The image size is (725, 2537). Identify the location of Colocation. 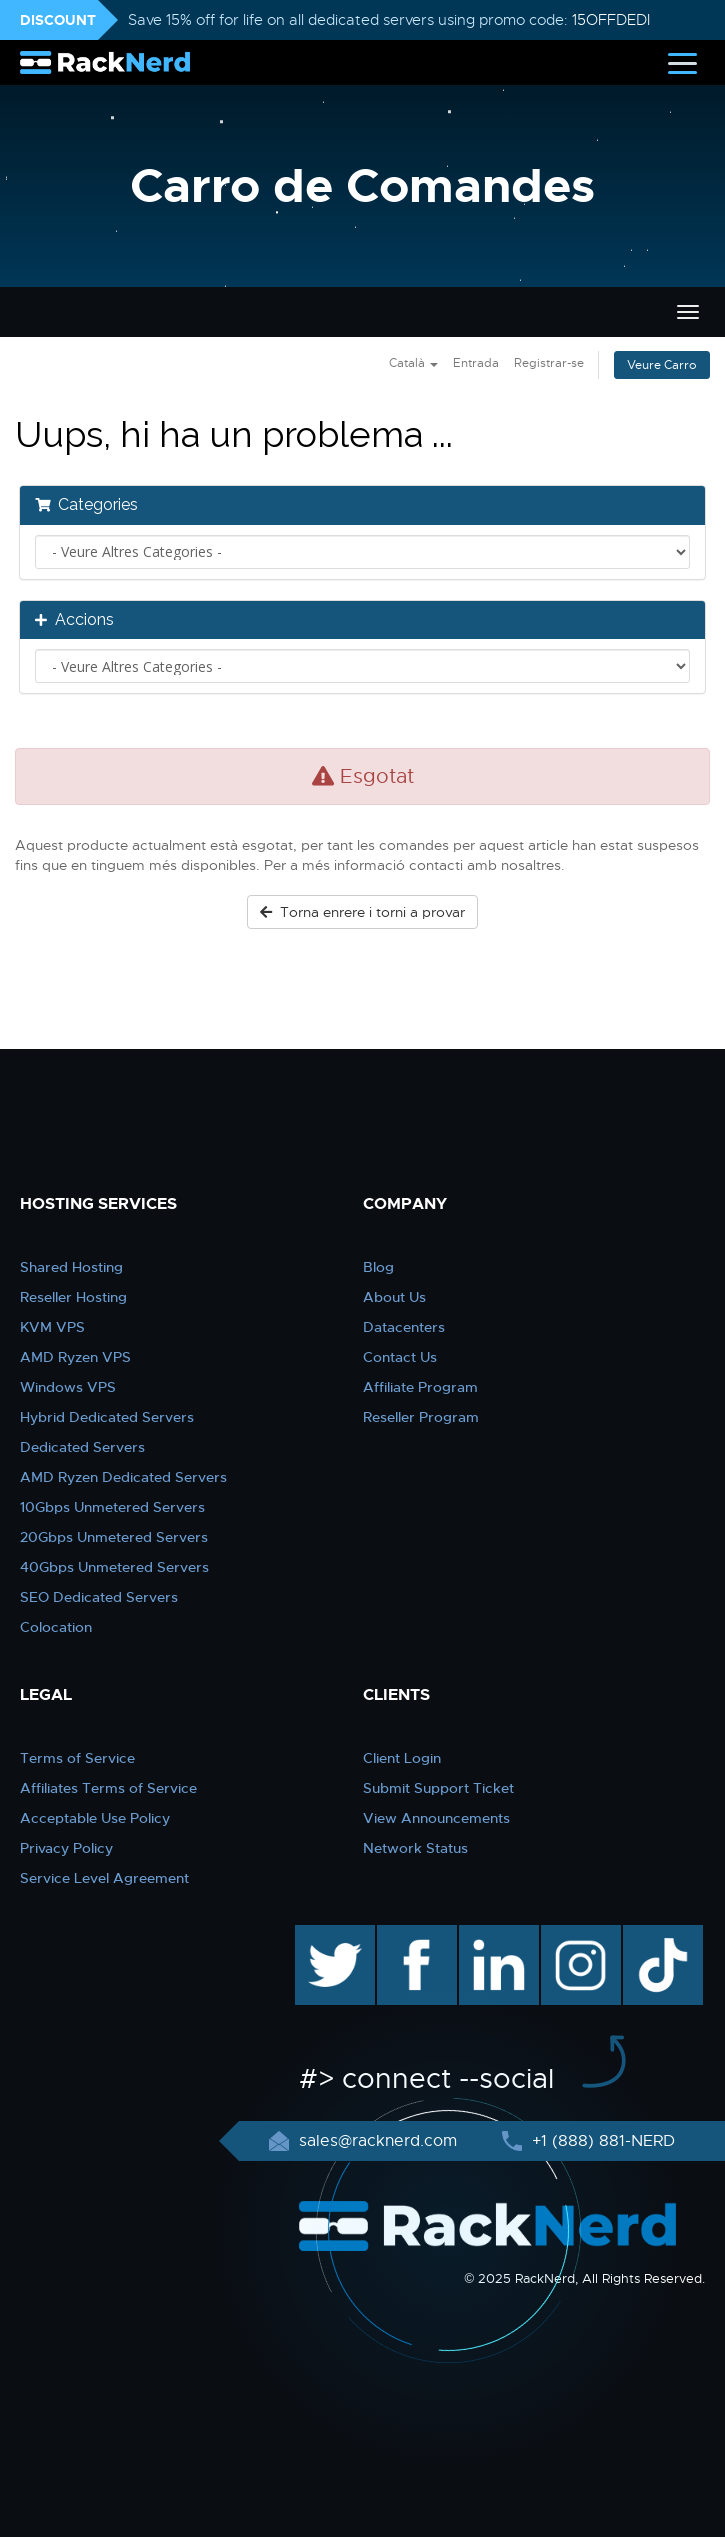
(56, 1627).